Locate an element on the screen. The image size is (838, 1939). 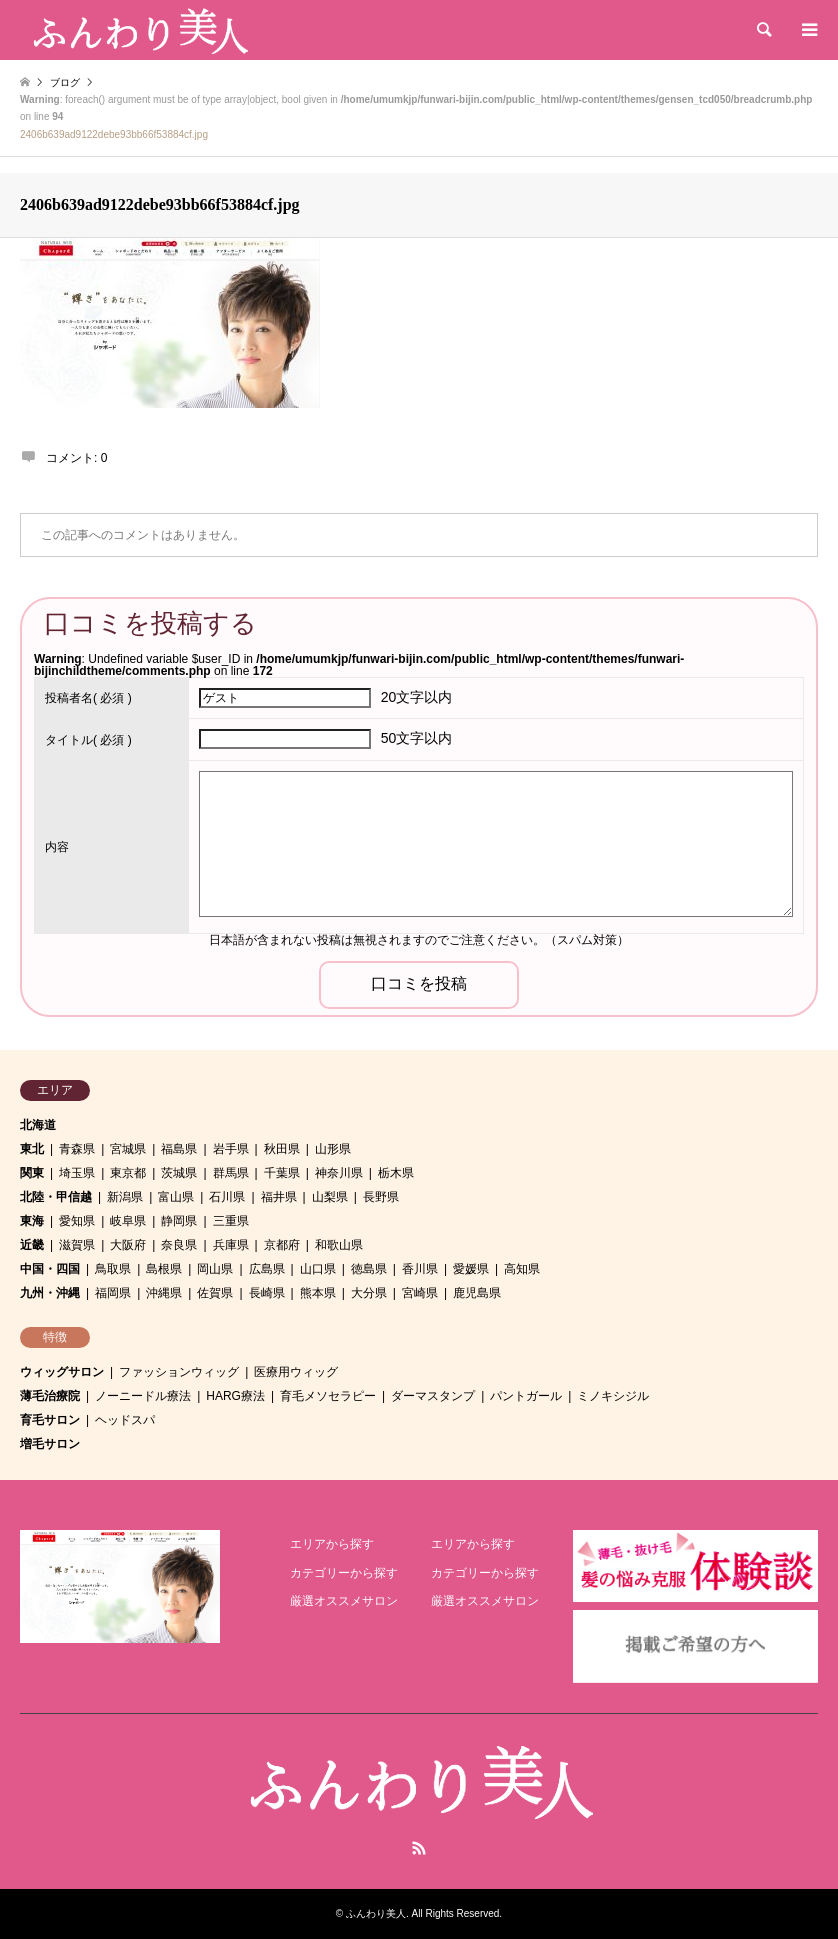
新潟県 is located at coordinates (125, 1197).